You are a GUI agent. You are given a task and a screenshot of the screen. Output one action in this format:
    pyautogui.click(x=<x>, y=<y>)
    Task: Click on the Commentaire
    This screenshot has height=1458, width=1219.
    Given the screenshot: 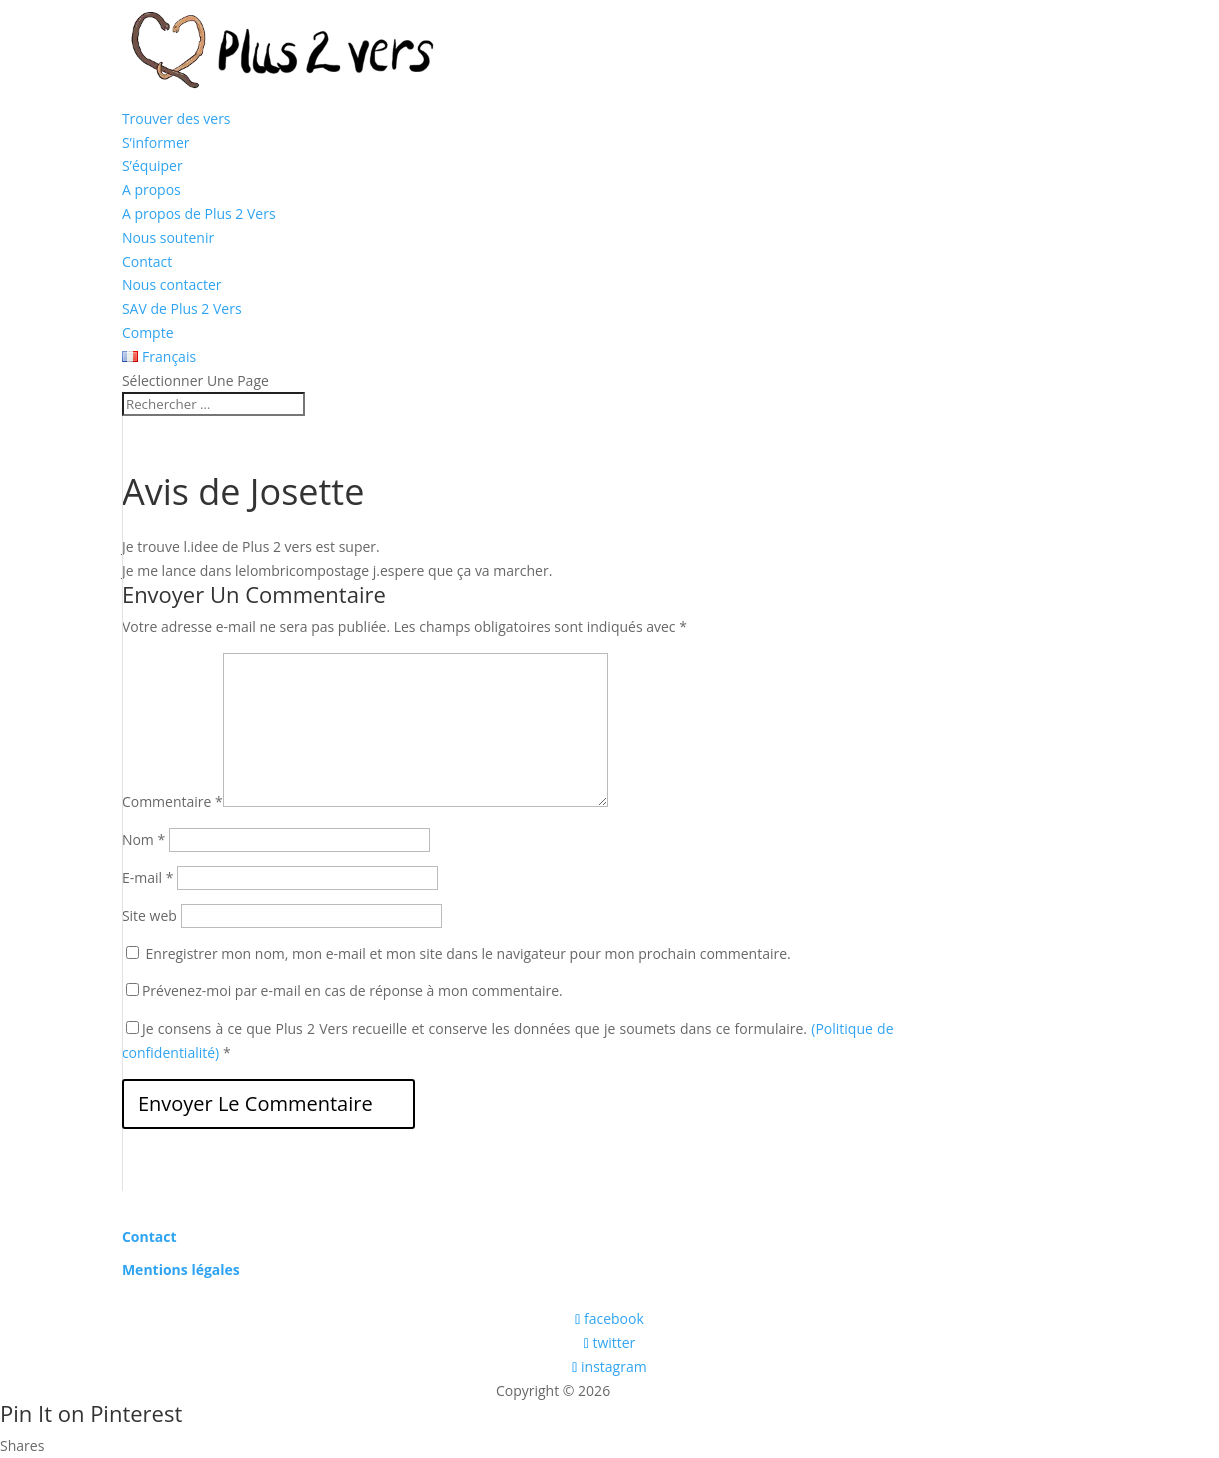 What is the action you would take?
    pyautogui.click(x=172, y=801)
    